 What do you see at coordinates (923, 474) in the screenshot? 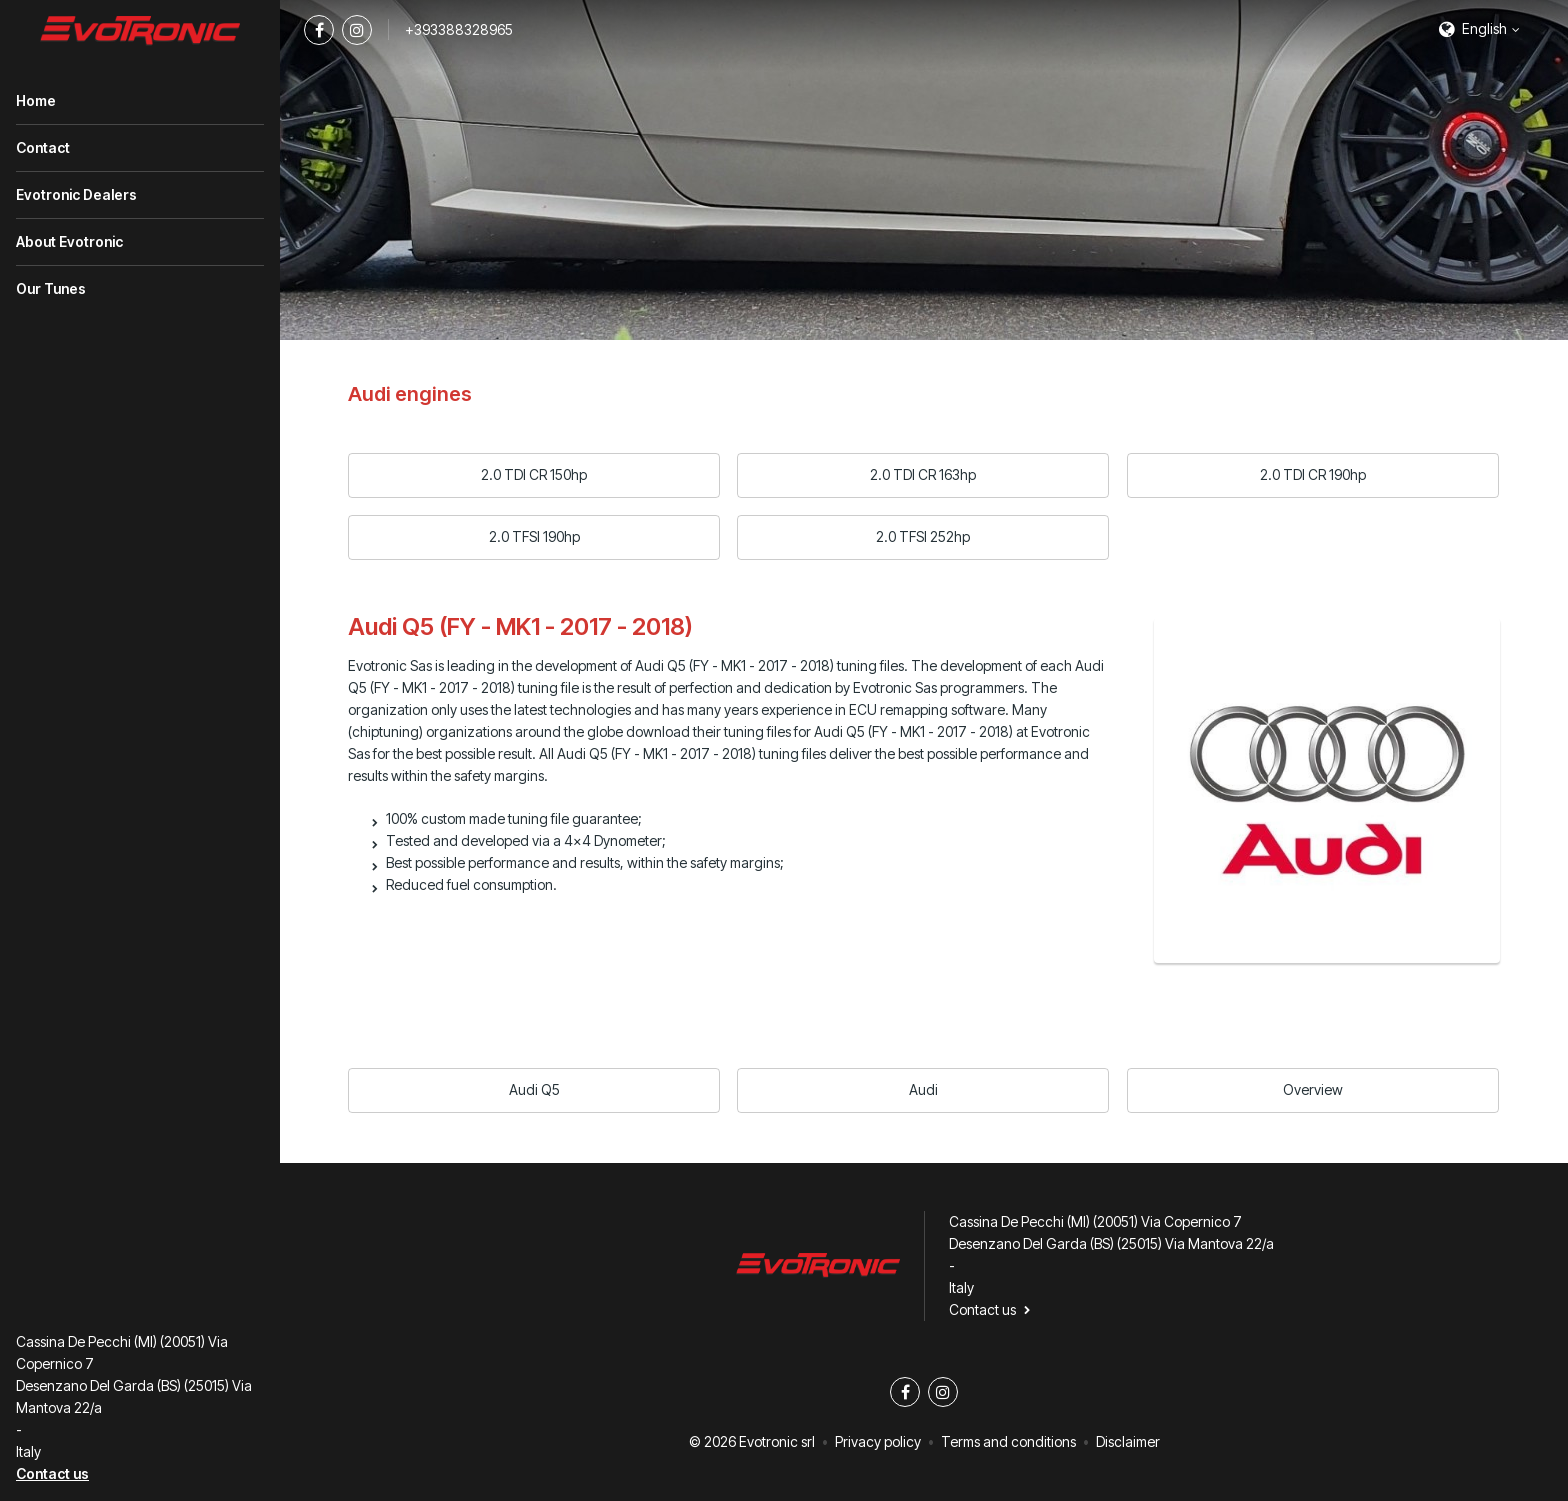
I see `2.0 TDI CR 163hp` at bounding box center [923, 474].